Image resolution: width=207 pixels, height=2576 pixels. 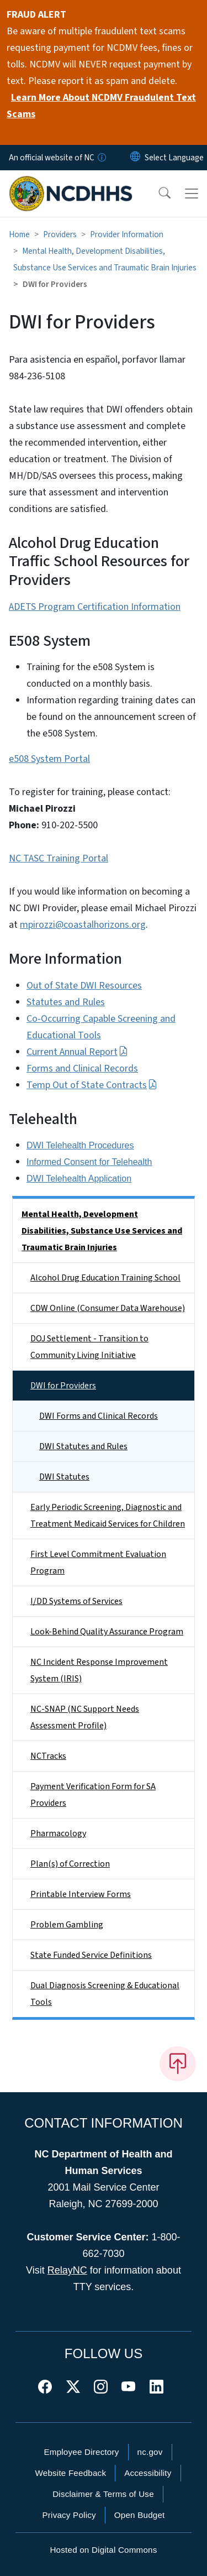 What do you see at coordinates (174, 157) in the screenshot?
I see `[language]` at bounding box center [174, 157].